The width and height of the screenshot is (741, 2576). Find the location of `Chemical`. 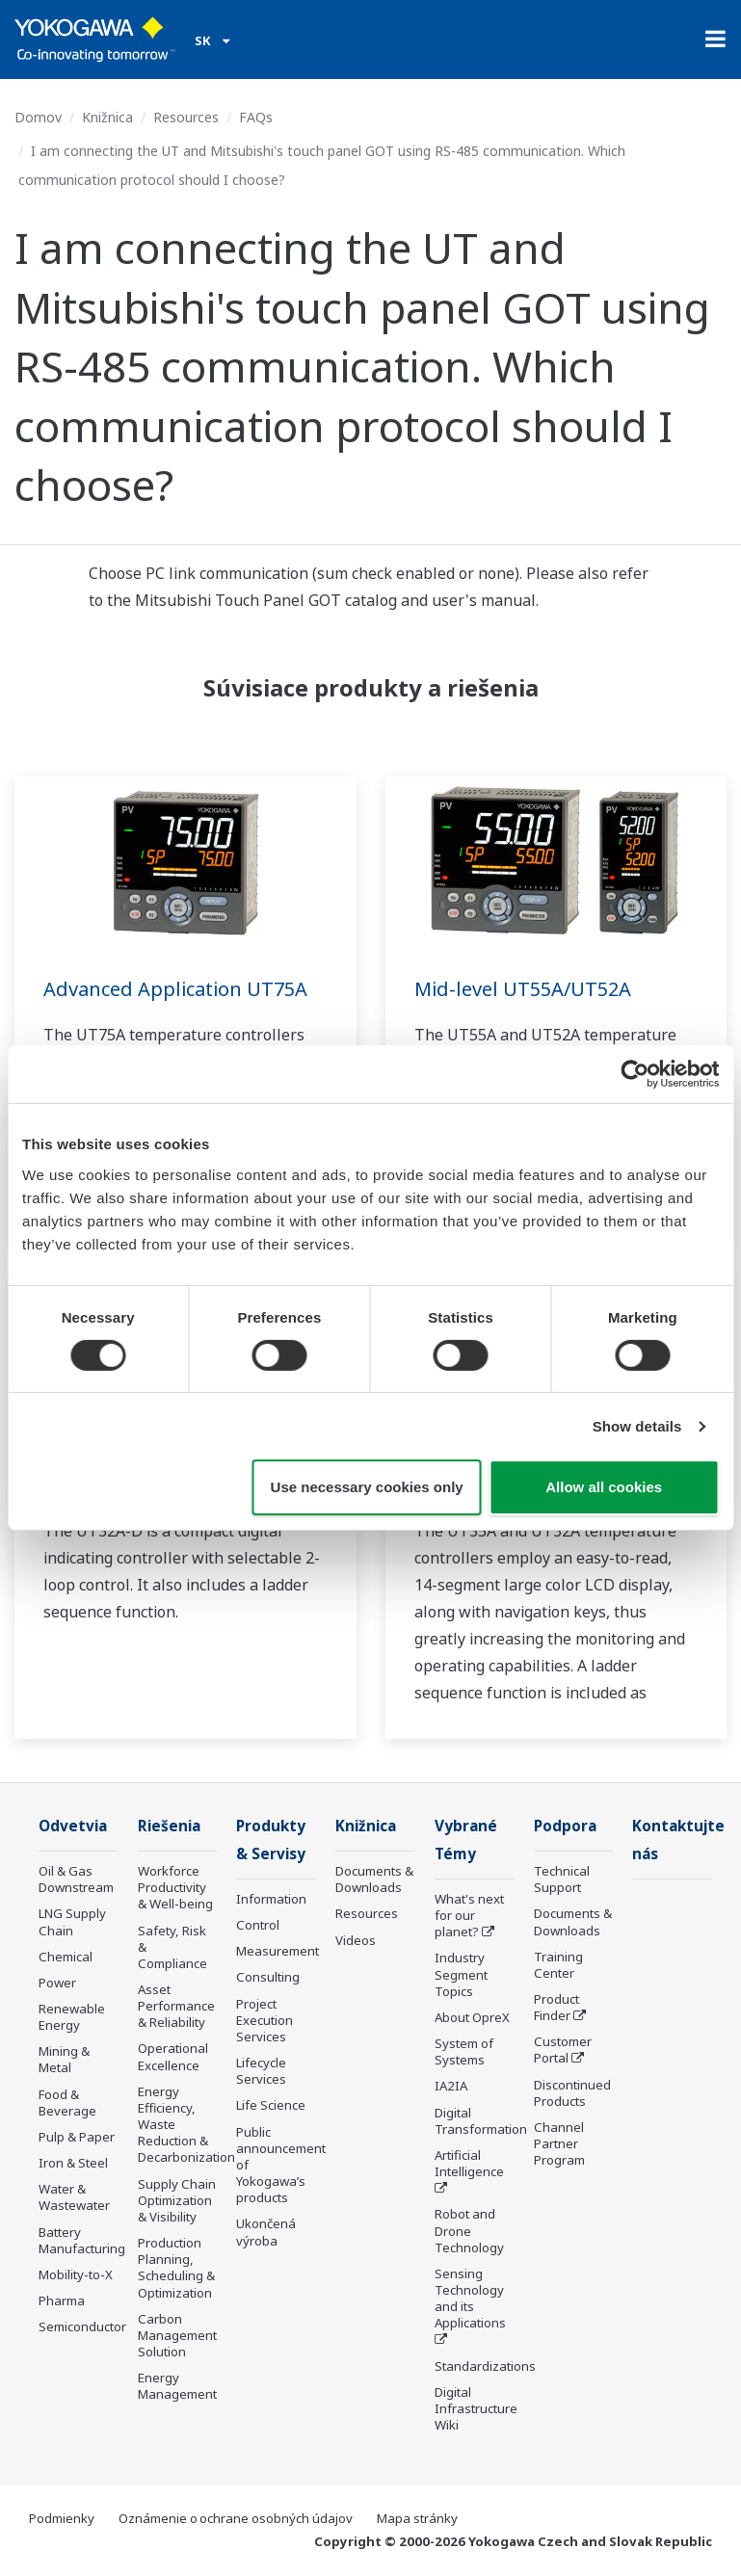

Chemical is located at coordinates (66, 1956).